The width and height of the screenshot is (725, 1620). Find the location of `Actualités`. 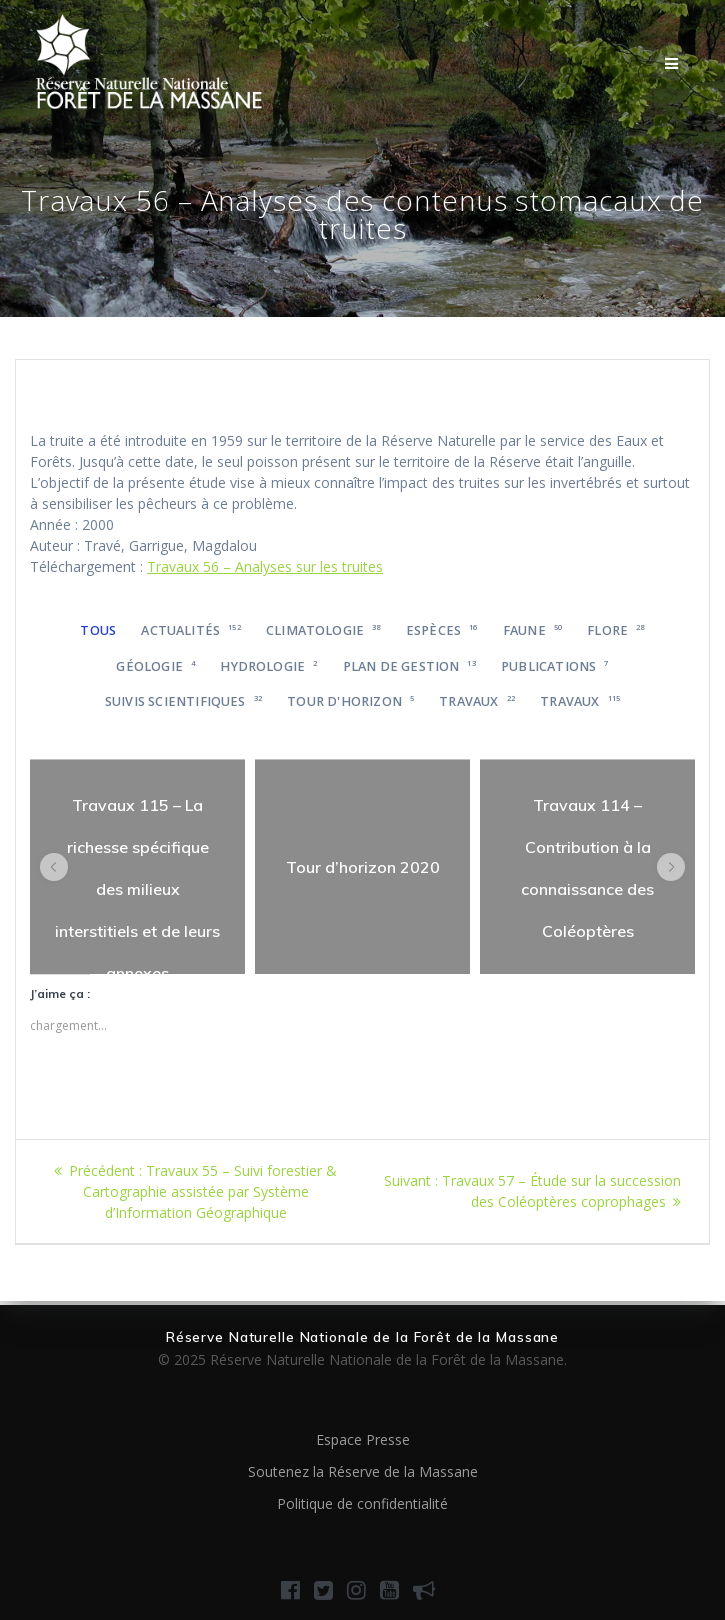

Actualités is located at coordinates (190, 630).